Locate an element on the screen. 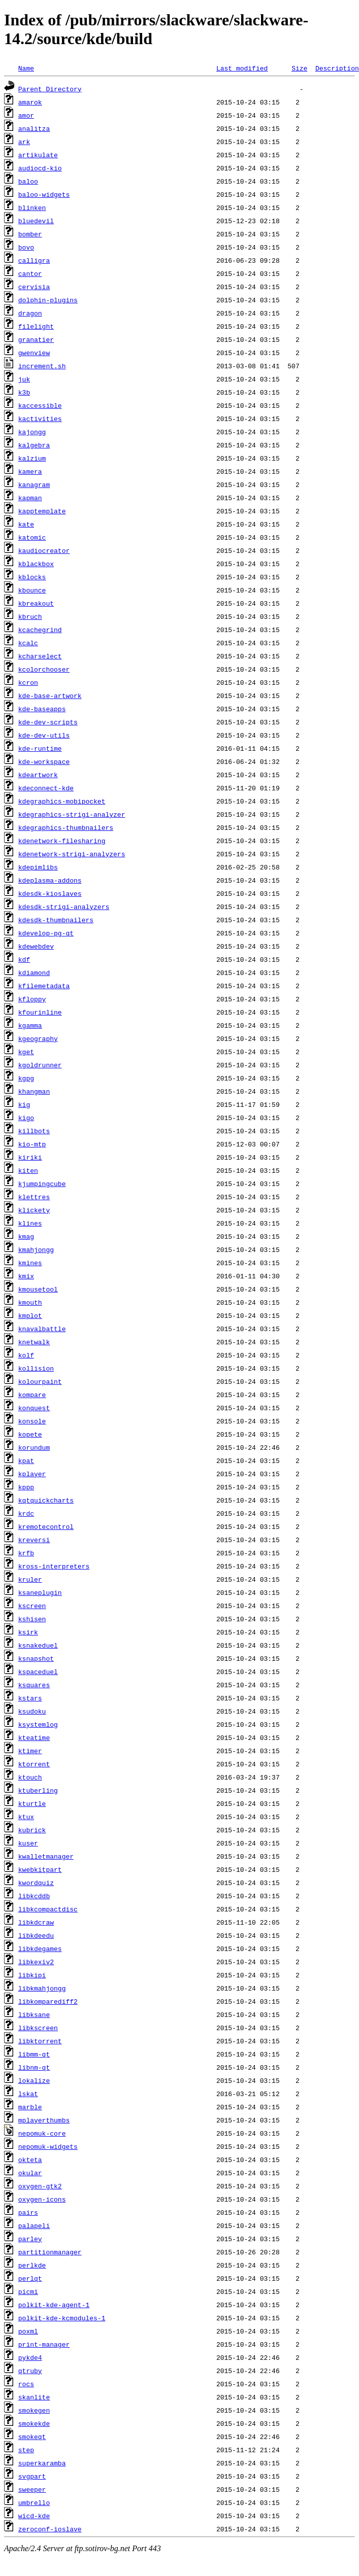 The height and width of the screenshot is (2576, 359). smokeqt is located at coordinates (32, 2436).